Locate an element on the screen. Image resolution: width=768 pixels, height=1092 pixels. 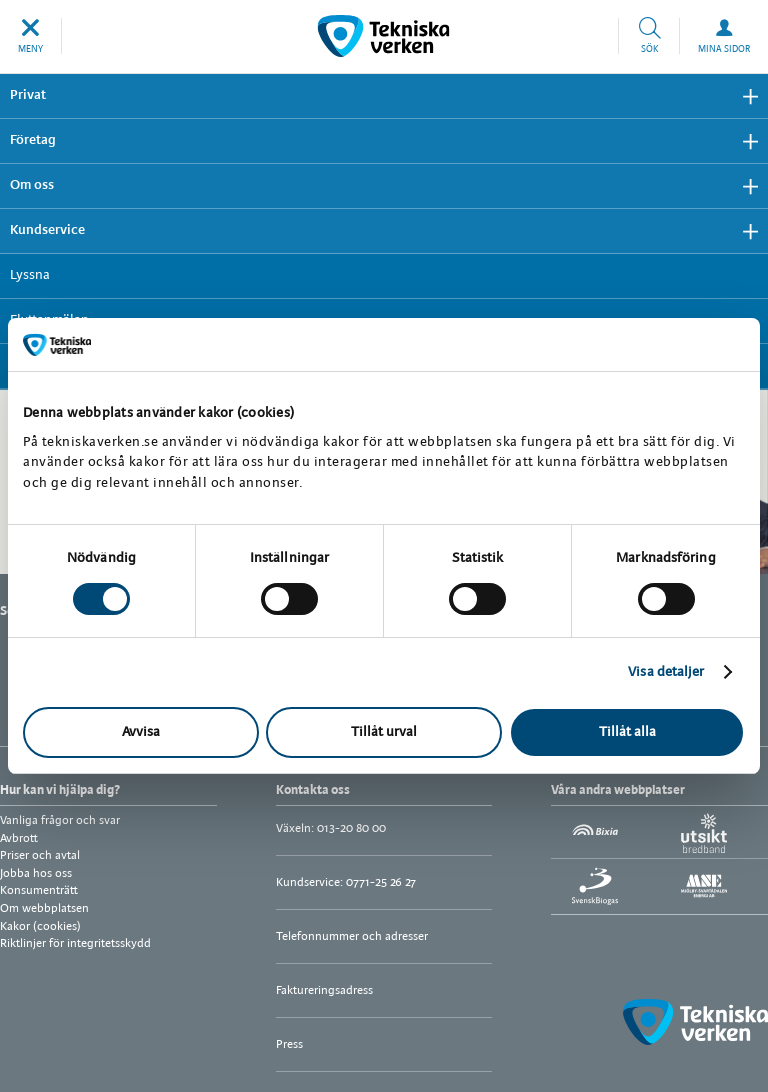
Avbrott is located at coordinates (19, 838).